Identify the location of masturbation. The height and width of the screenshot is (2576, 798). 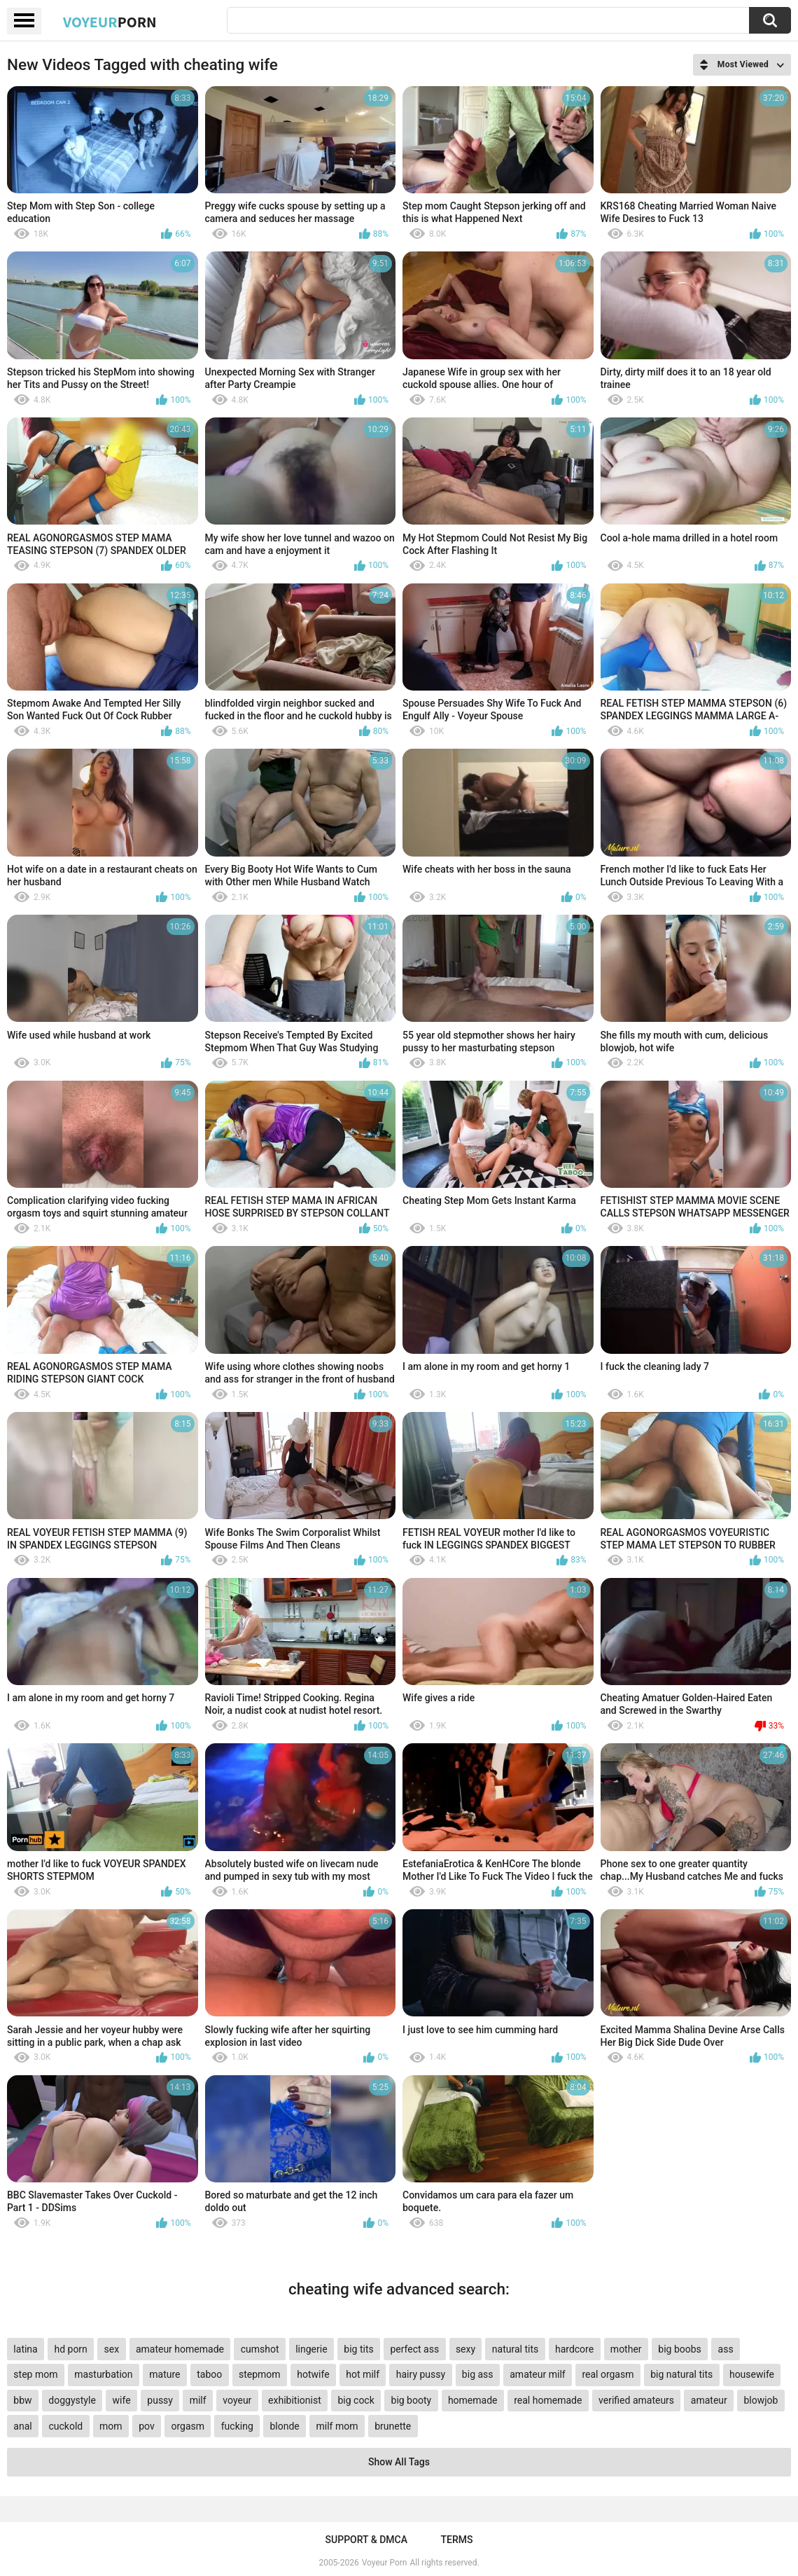
(103, 2374).